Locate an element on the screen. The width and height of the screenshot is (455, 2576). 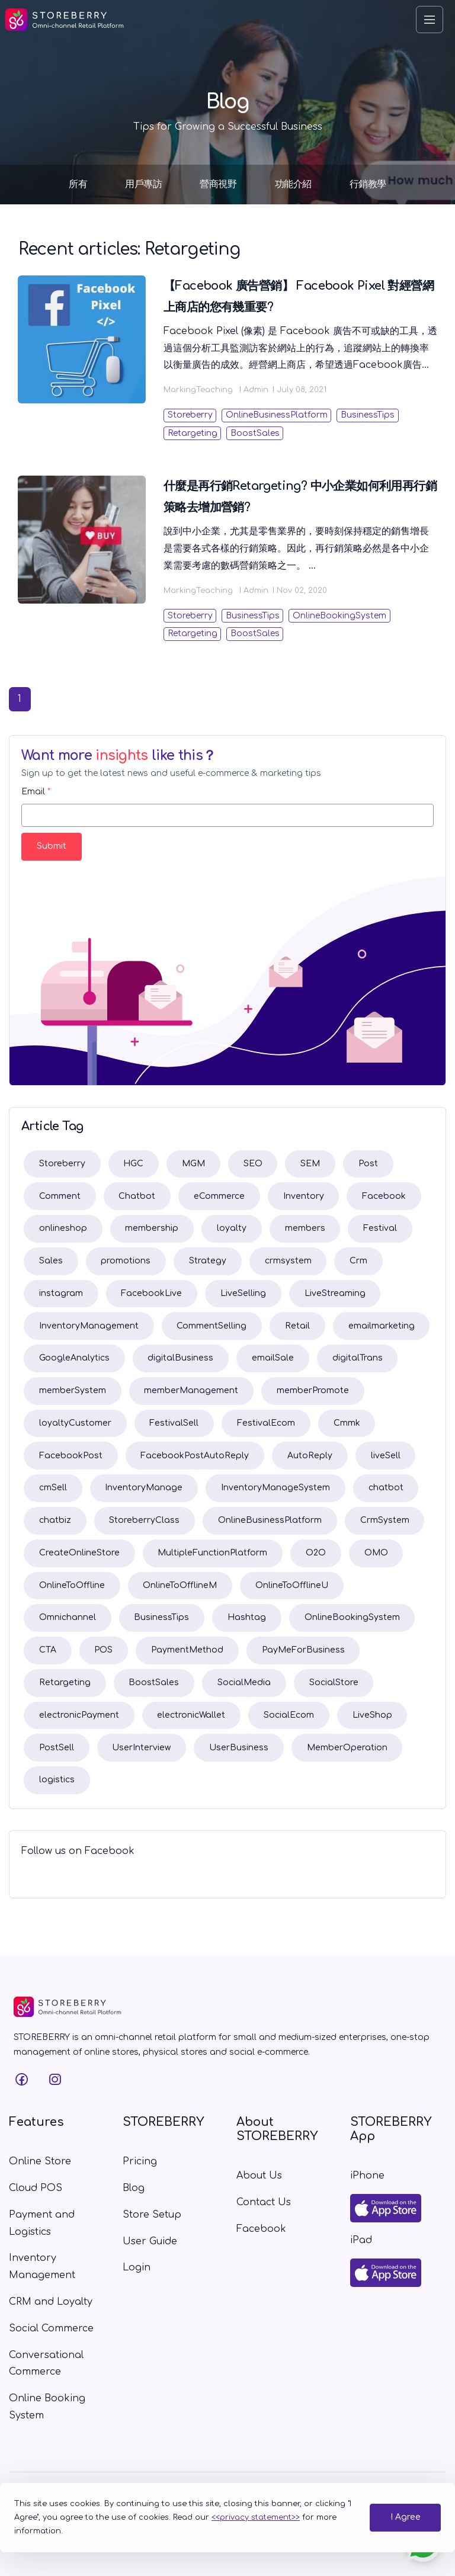
Retargeting is located at coordinates (192, 433).